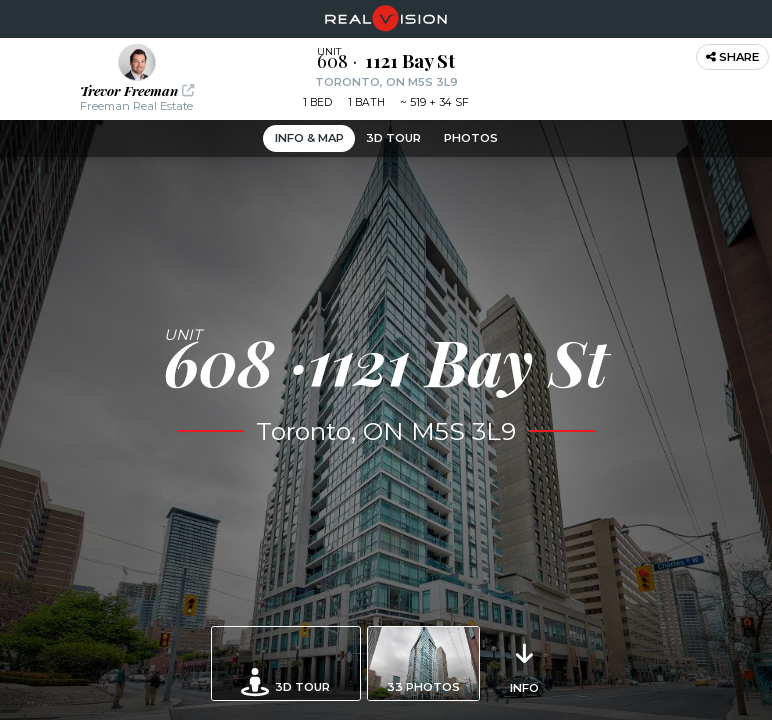 The height and width of the screenshot is (720, 772). I want to click on [button], so click(136, 79).